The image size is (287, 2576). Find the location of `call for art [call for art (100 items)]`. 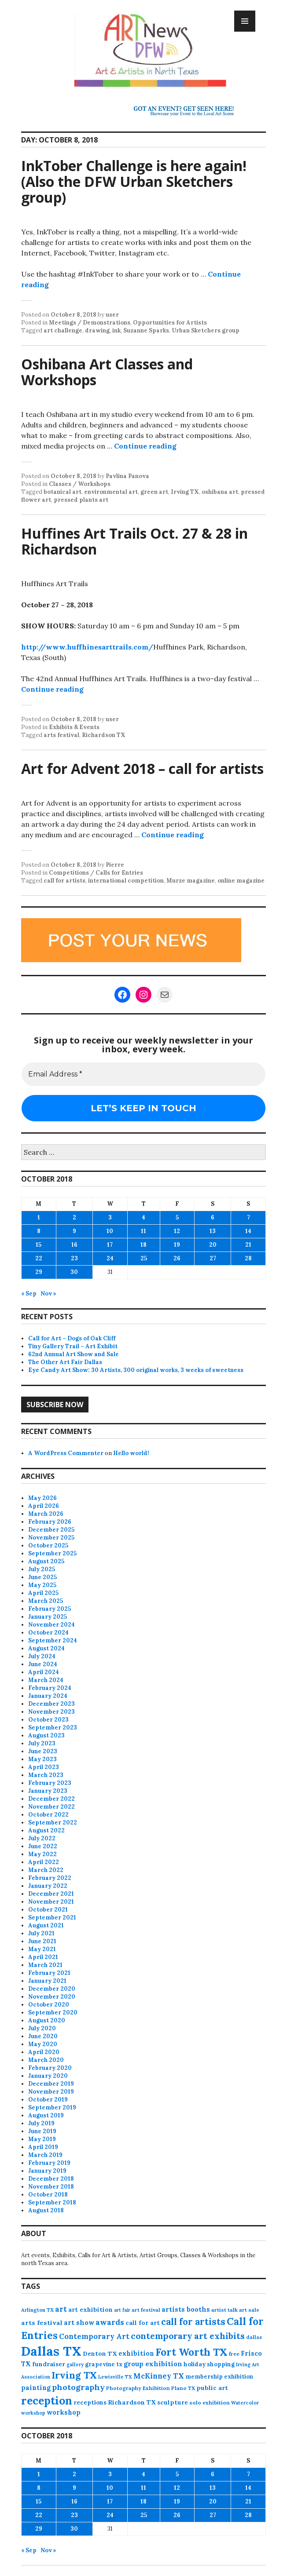

call for art [call for art (100 items)] is located at coordinates (142, 2323).